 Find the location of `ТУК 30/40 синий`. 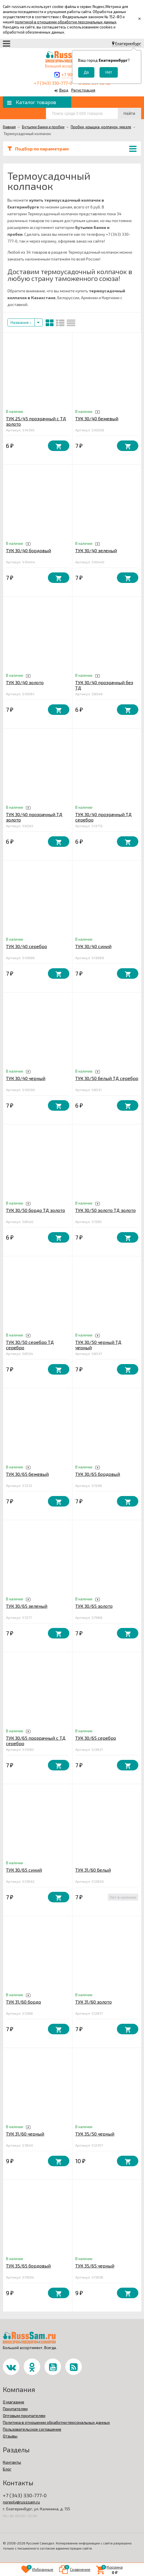

ТУК 30/40 синий is located at coordinates (93, 946).